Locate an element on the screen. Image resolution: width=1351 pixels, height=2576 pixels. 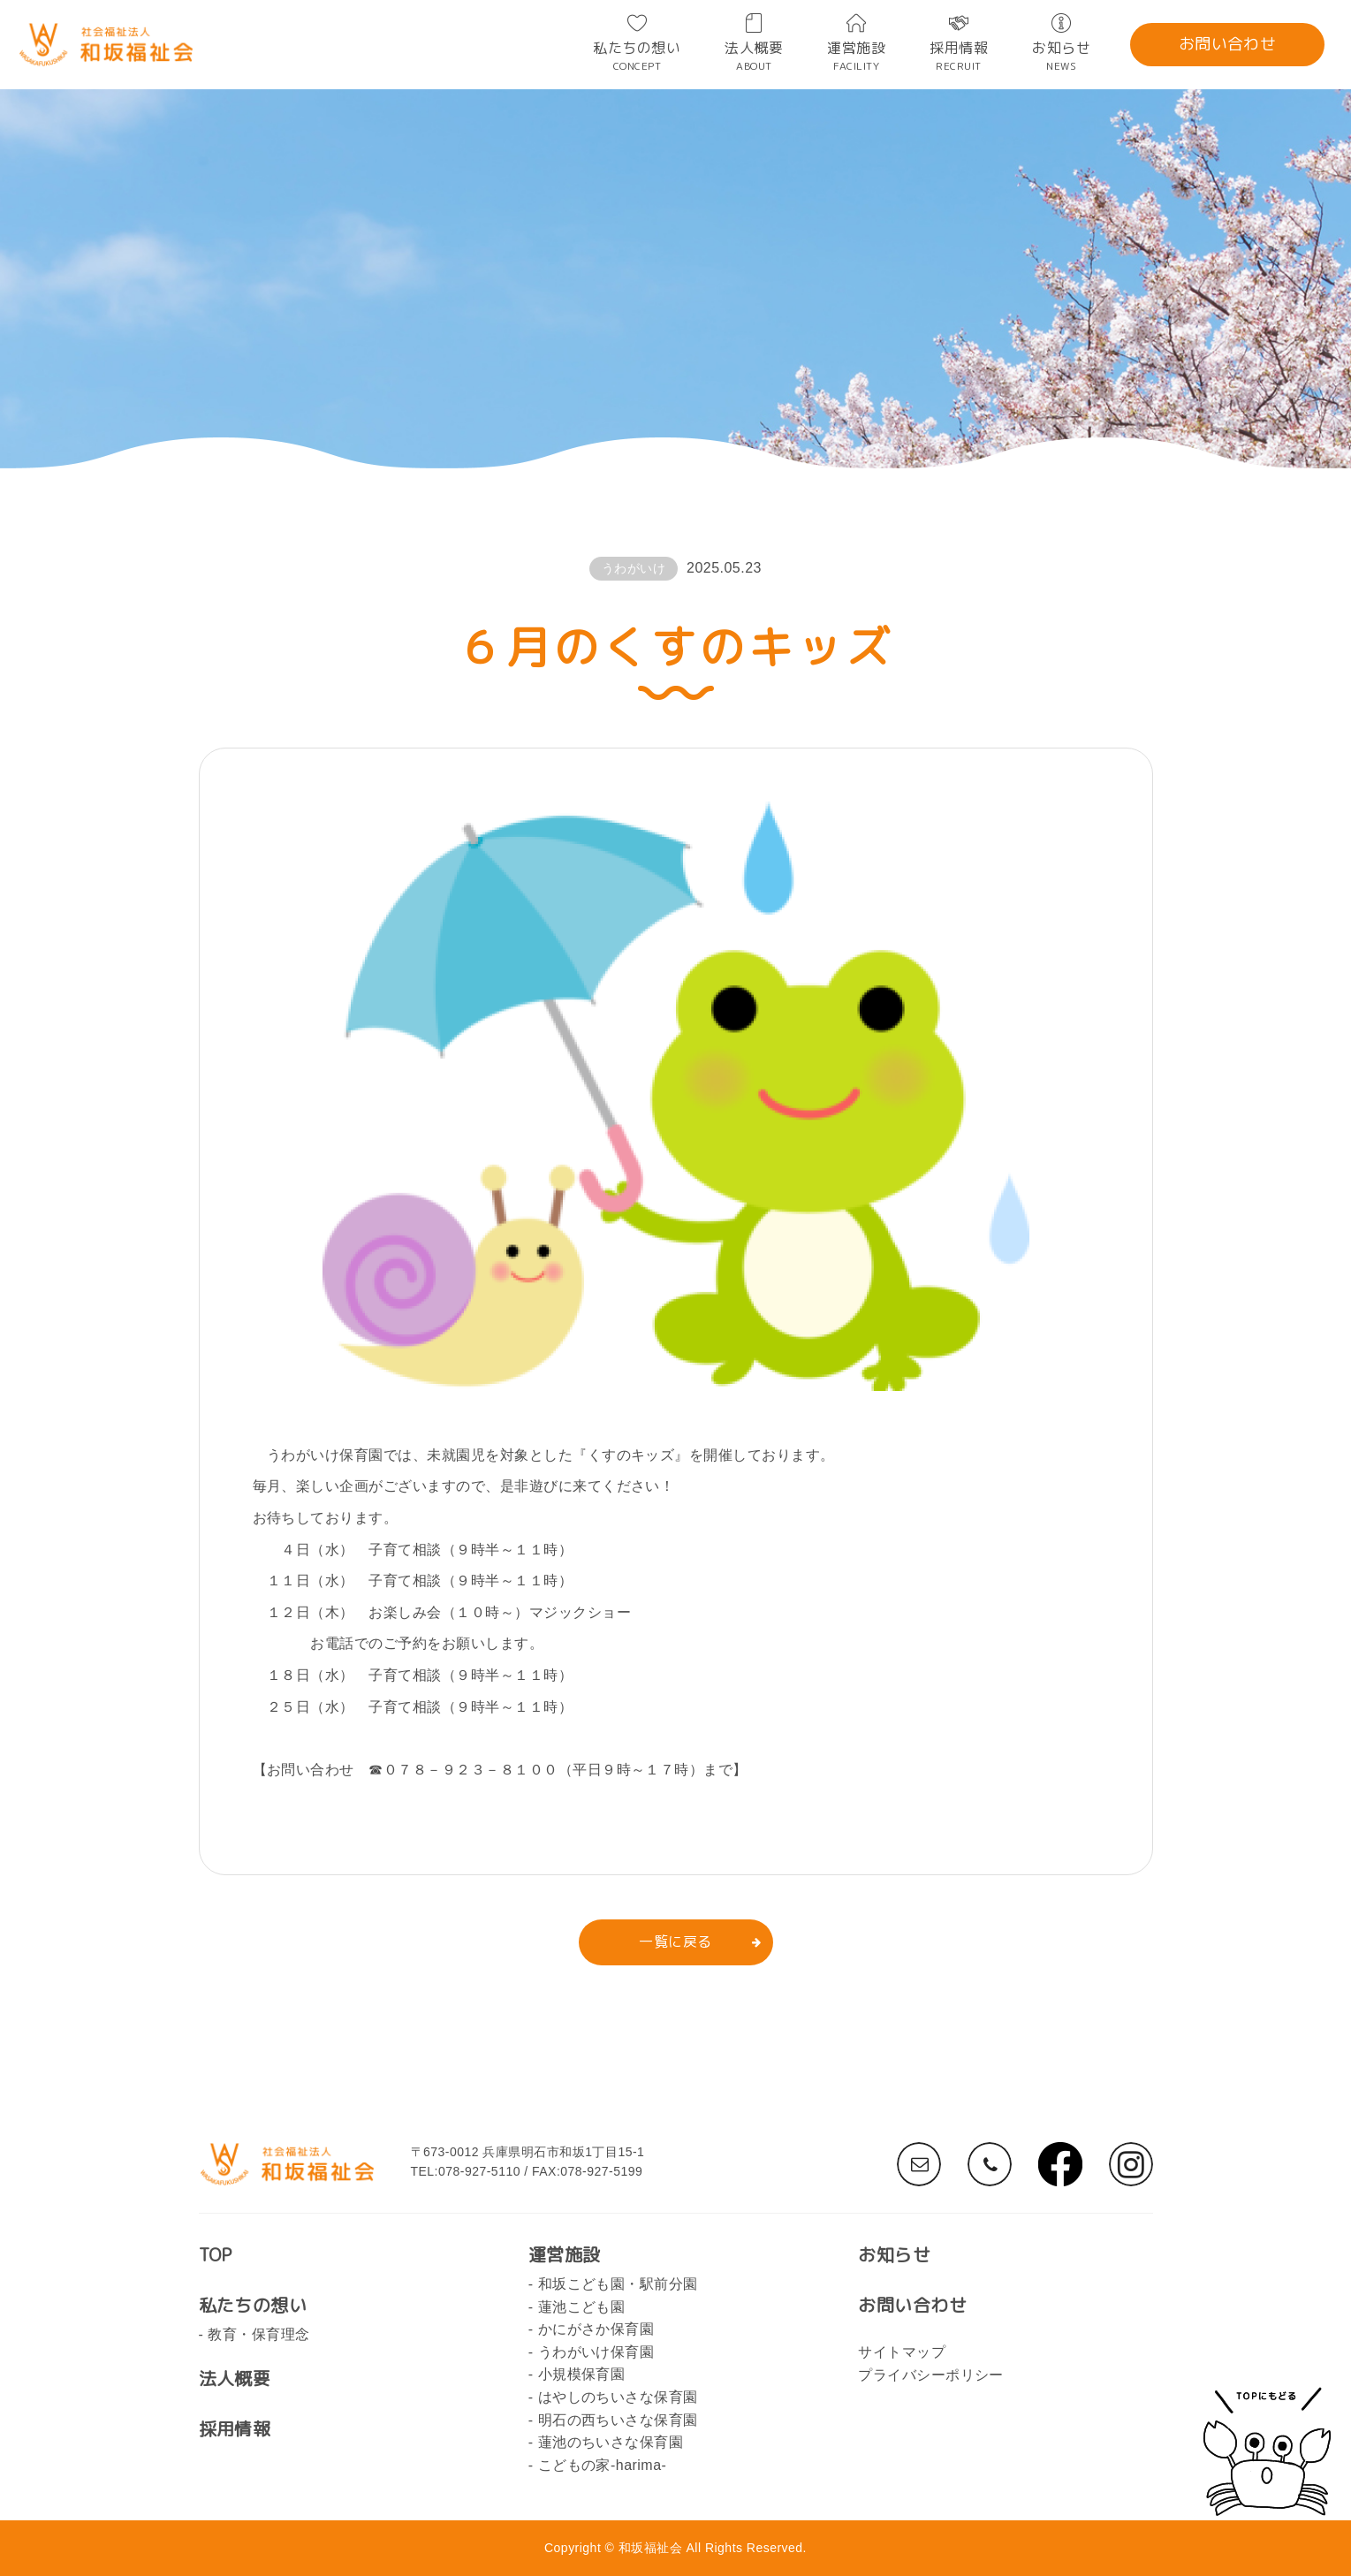
明石の西ちいさな保育園 is located at coordinates (618, 2420).